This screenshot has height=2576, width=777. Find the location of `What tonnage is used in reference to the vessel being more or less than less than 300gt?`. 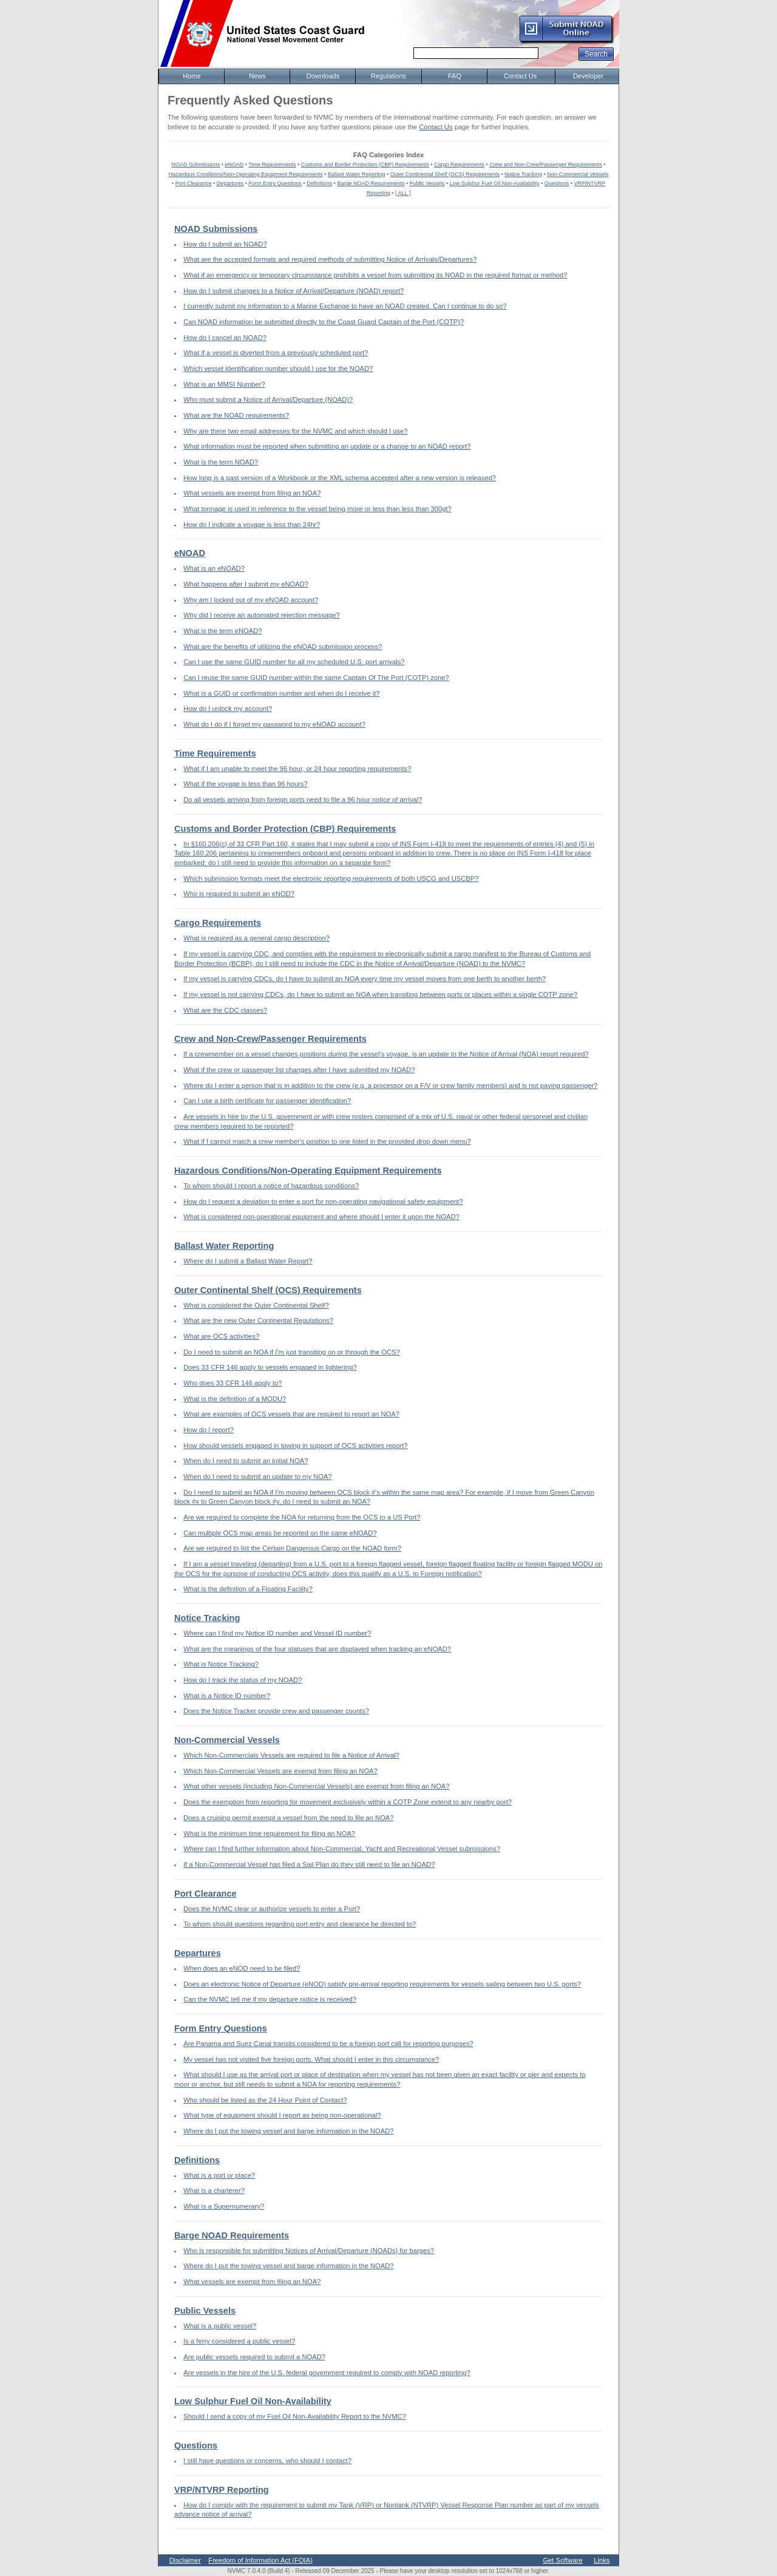

What tonnage is used in reference to the vessel being more or less than less than 300gt? is located at coordinates (317, 508).